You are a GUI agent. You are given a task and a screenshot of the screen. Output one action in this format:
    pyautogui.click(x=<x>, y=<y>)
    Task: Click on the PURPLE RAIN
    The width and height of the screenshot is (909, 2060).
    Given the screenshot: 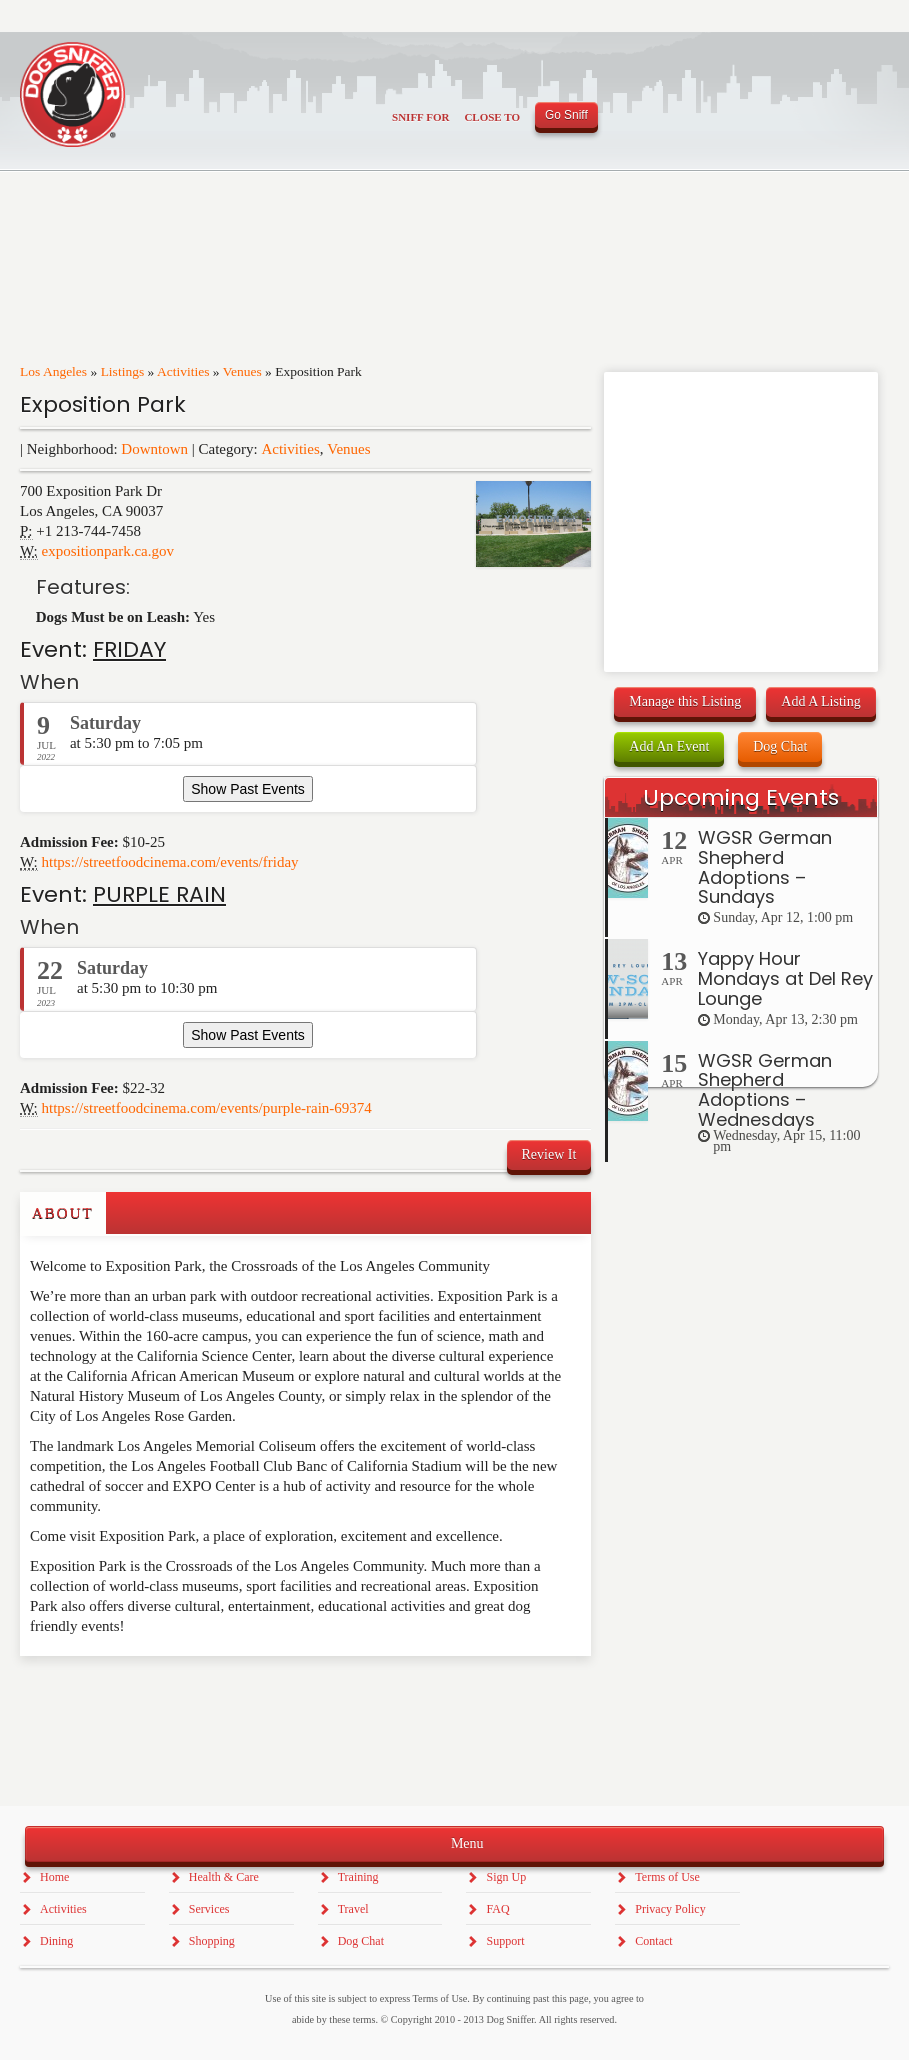 What is the action you would take?
    pyautogui.click(x=159, y=894)
    